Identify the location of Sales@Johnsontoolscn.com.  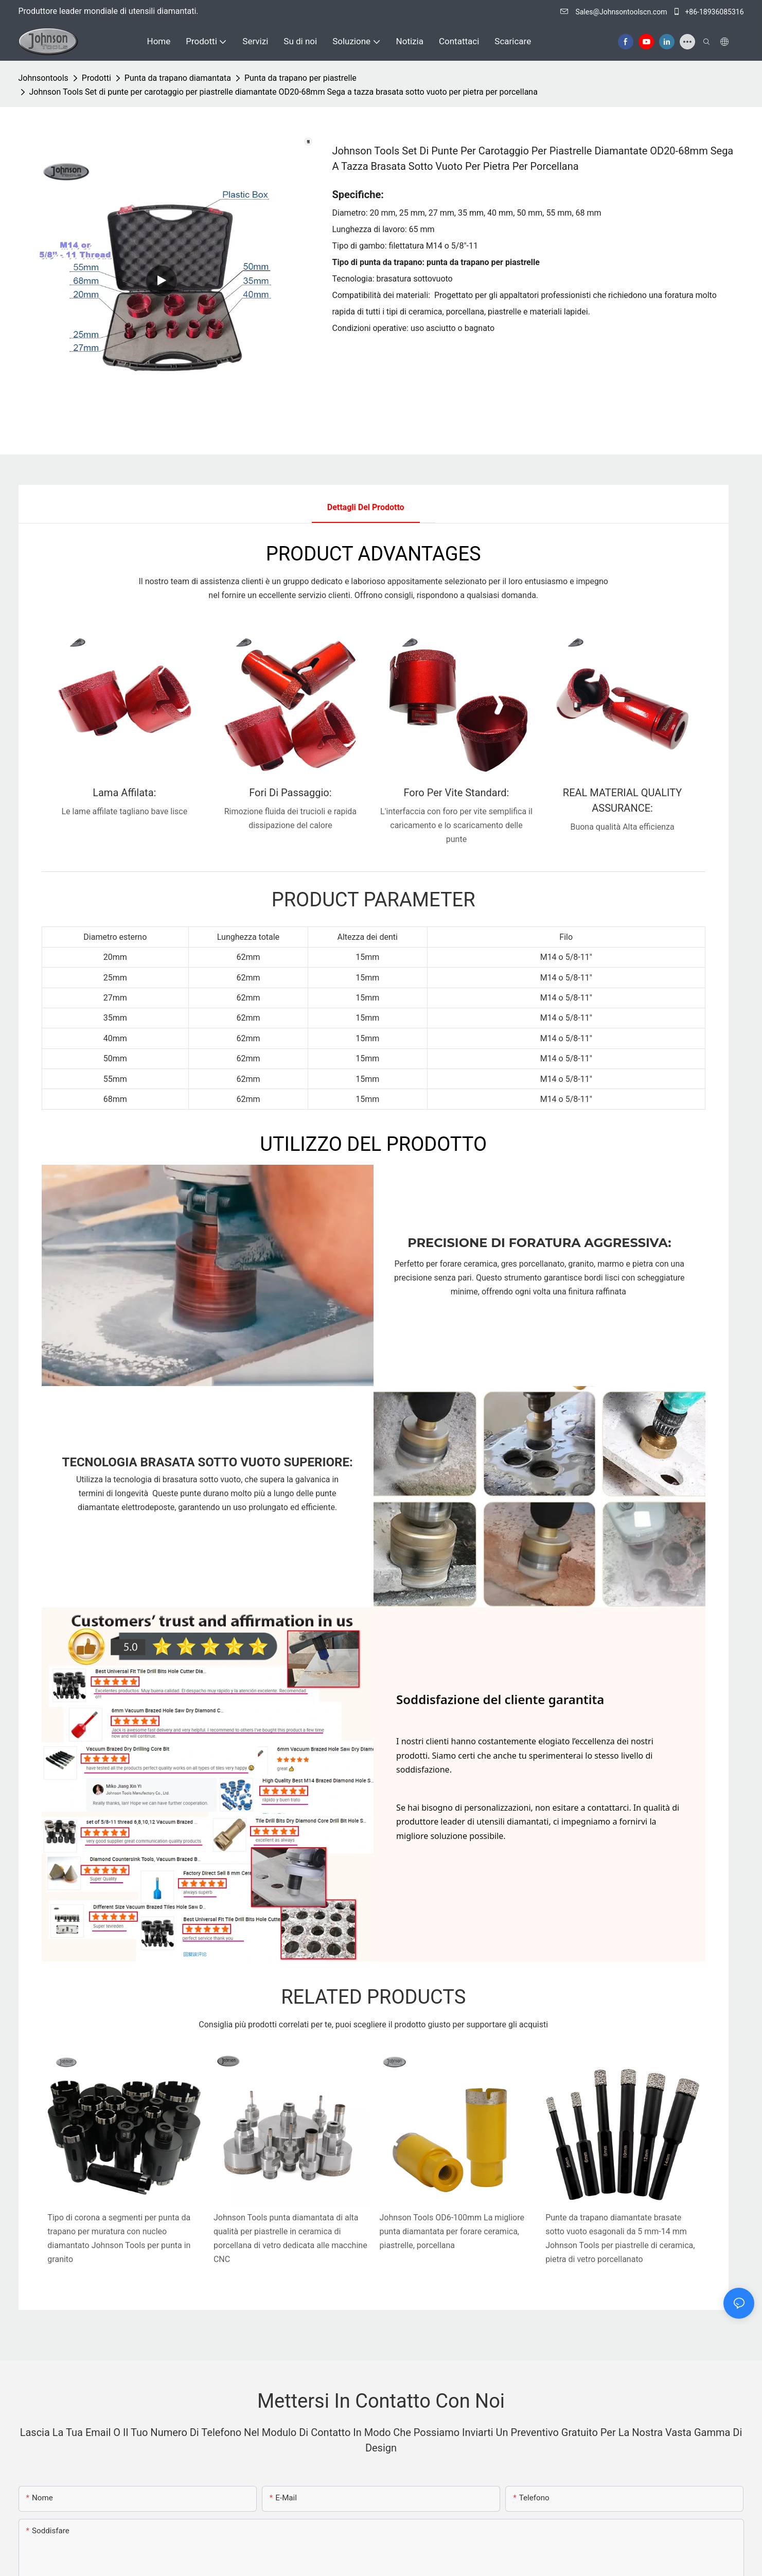
(614, 12).